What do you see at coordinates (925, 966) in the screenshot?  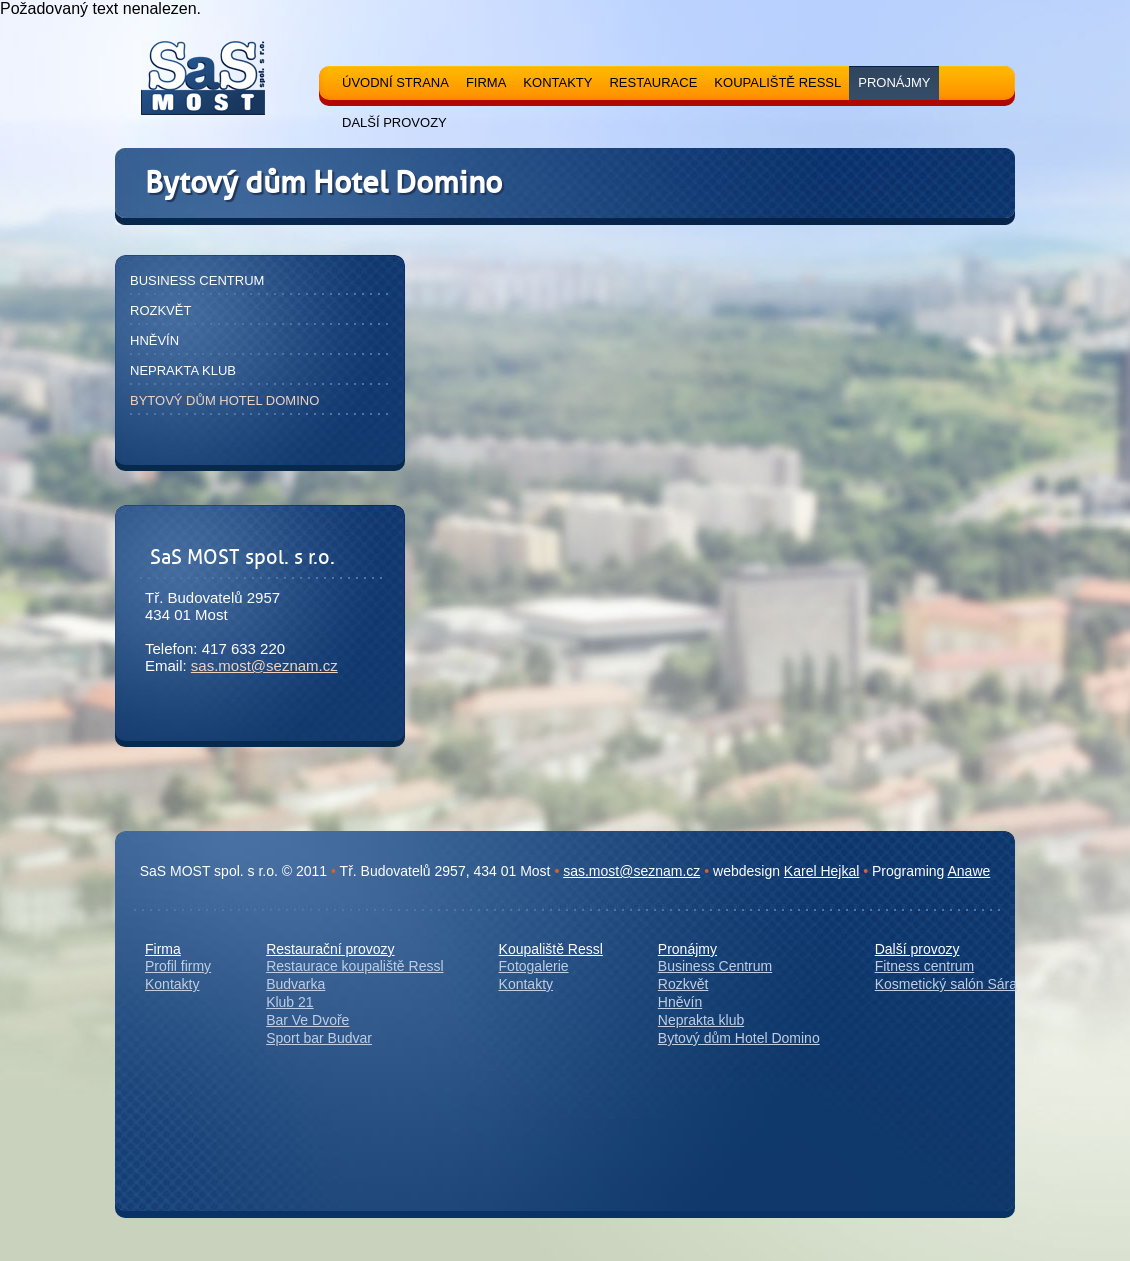 I see `Fitness centrum` at bounding box center [925, 966].